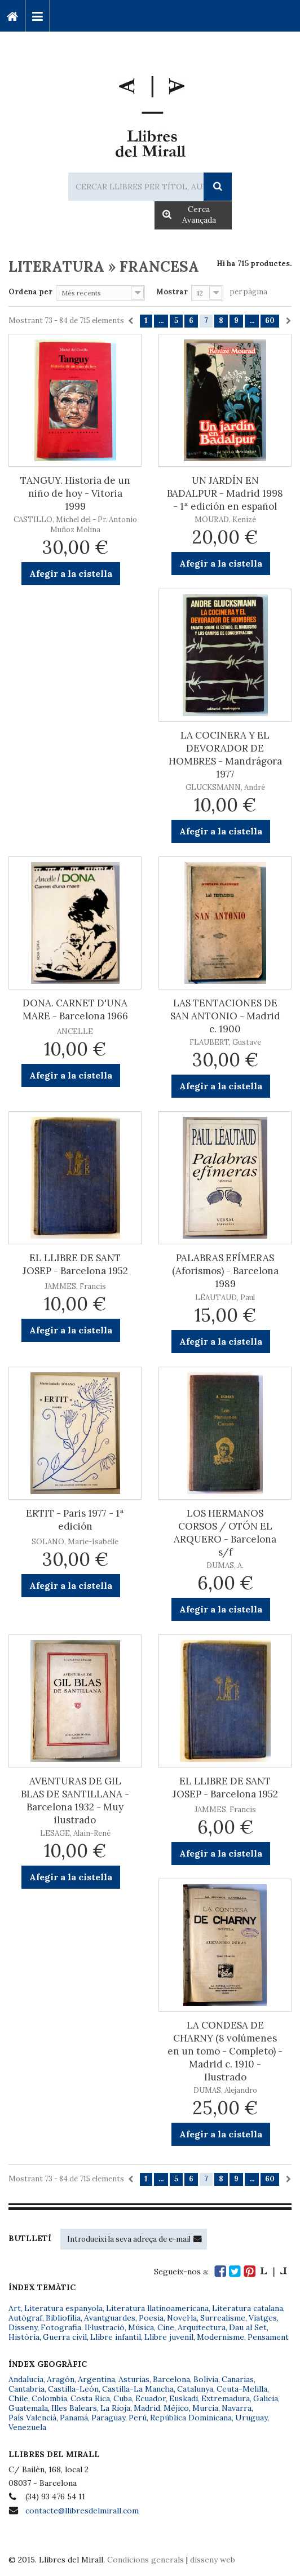 This screenshot has width=300, height=2576. What do you see at coordinates (115, 2337) in the screenshot?
I see `Llibre infantil` at bounding box center [115, 2337].